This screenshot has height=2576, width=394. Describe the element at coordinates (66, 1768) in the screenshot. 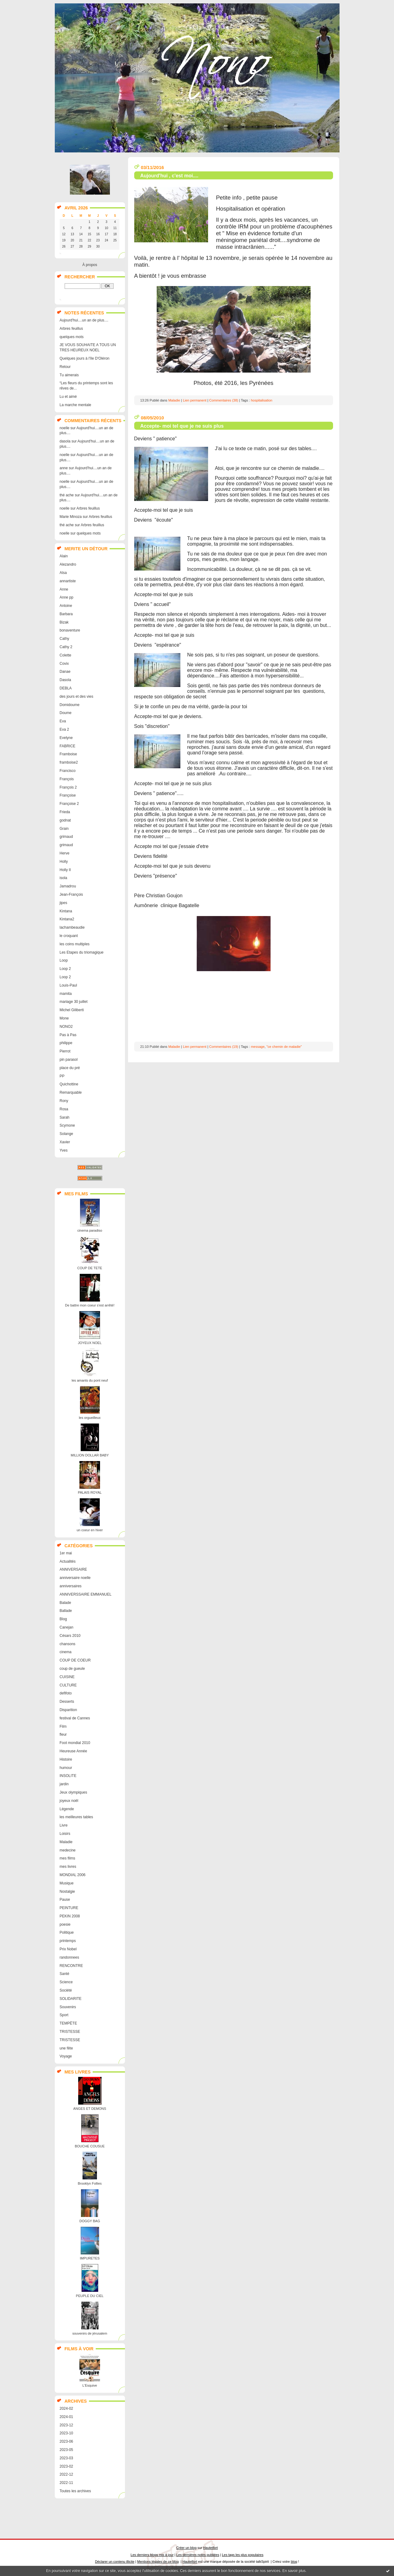

I see `humour` at that location.